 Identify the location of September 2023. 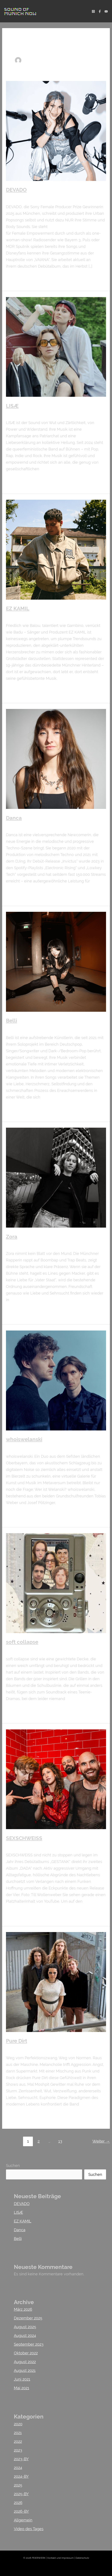
(29, 2344).